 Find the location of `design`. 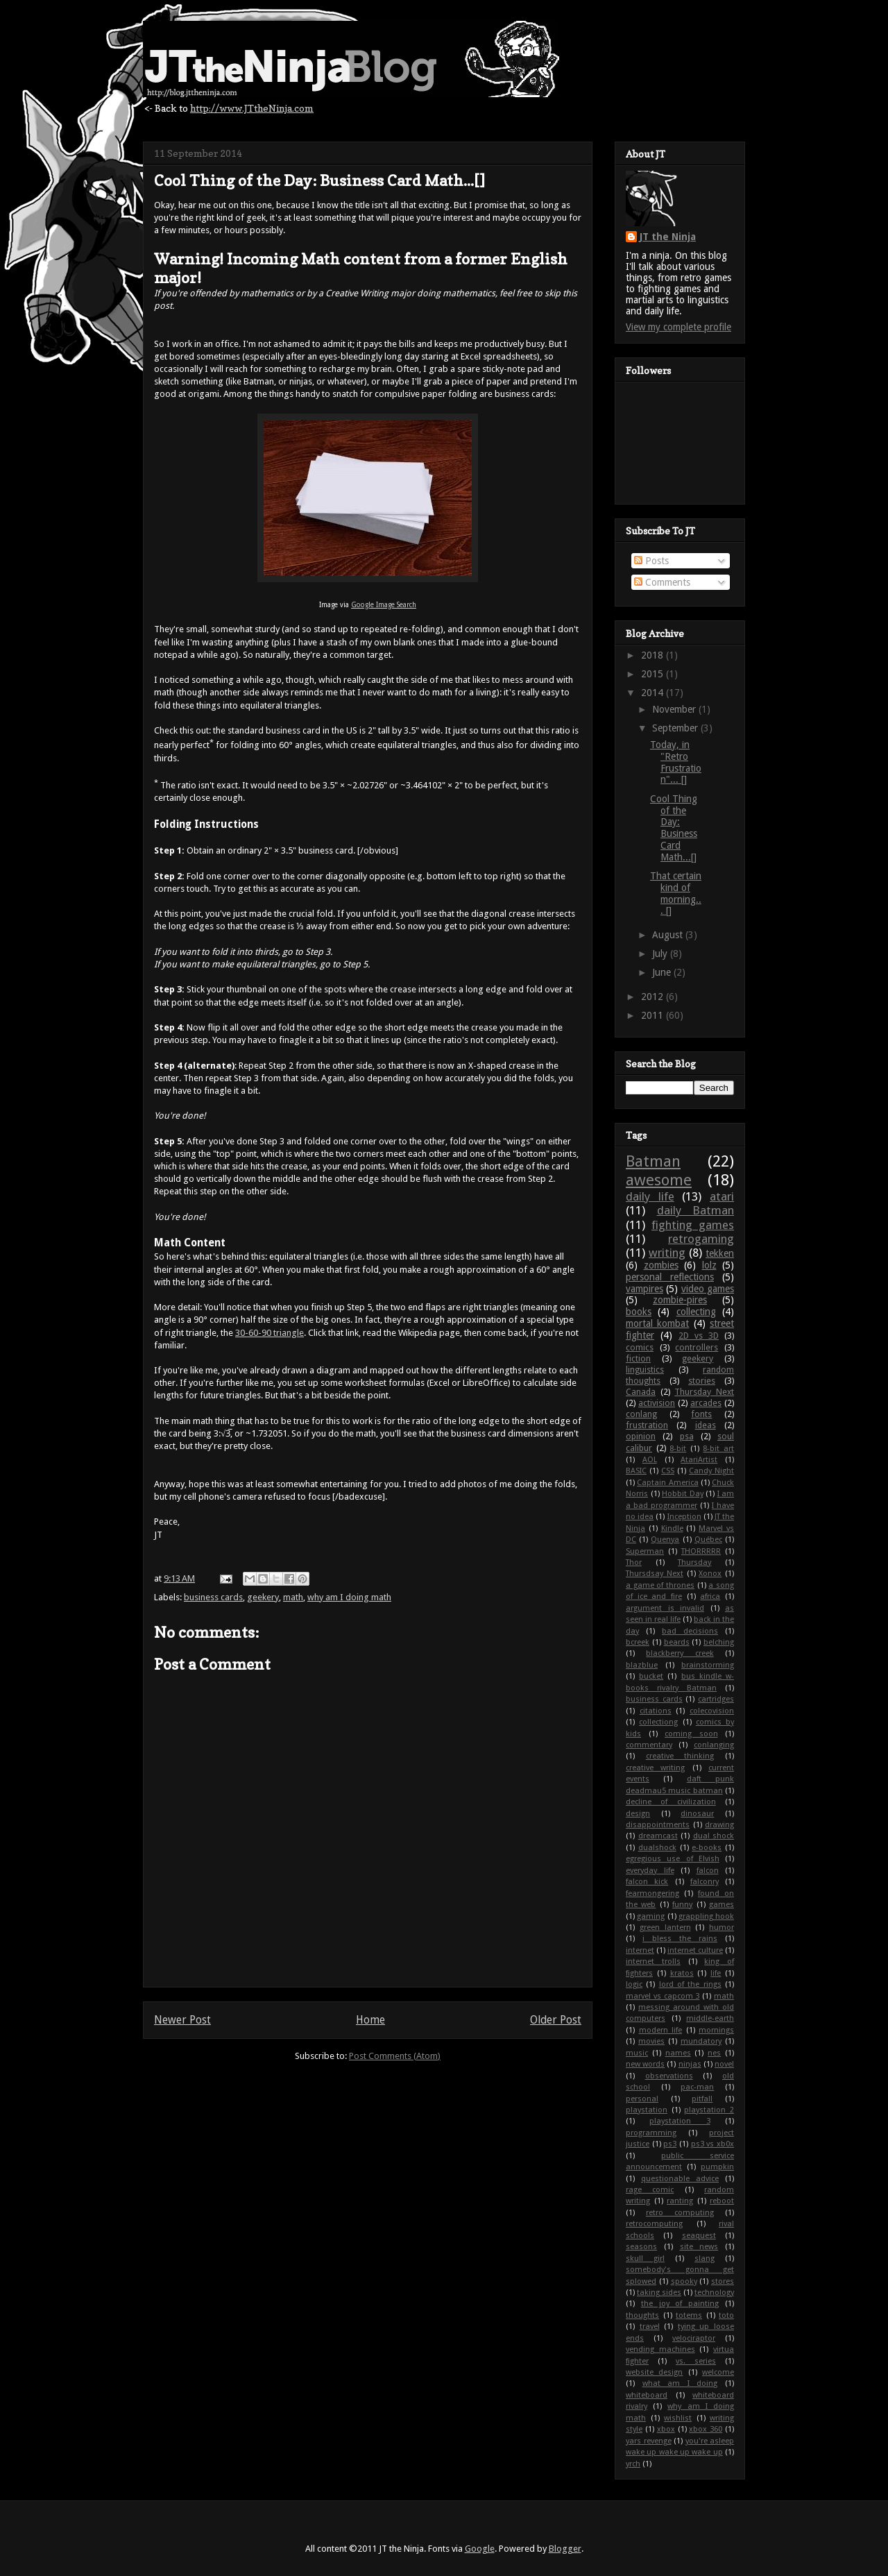

design is located at coordinates (638, 1813).